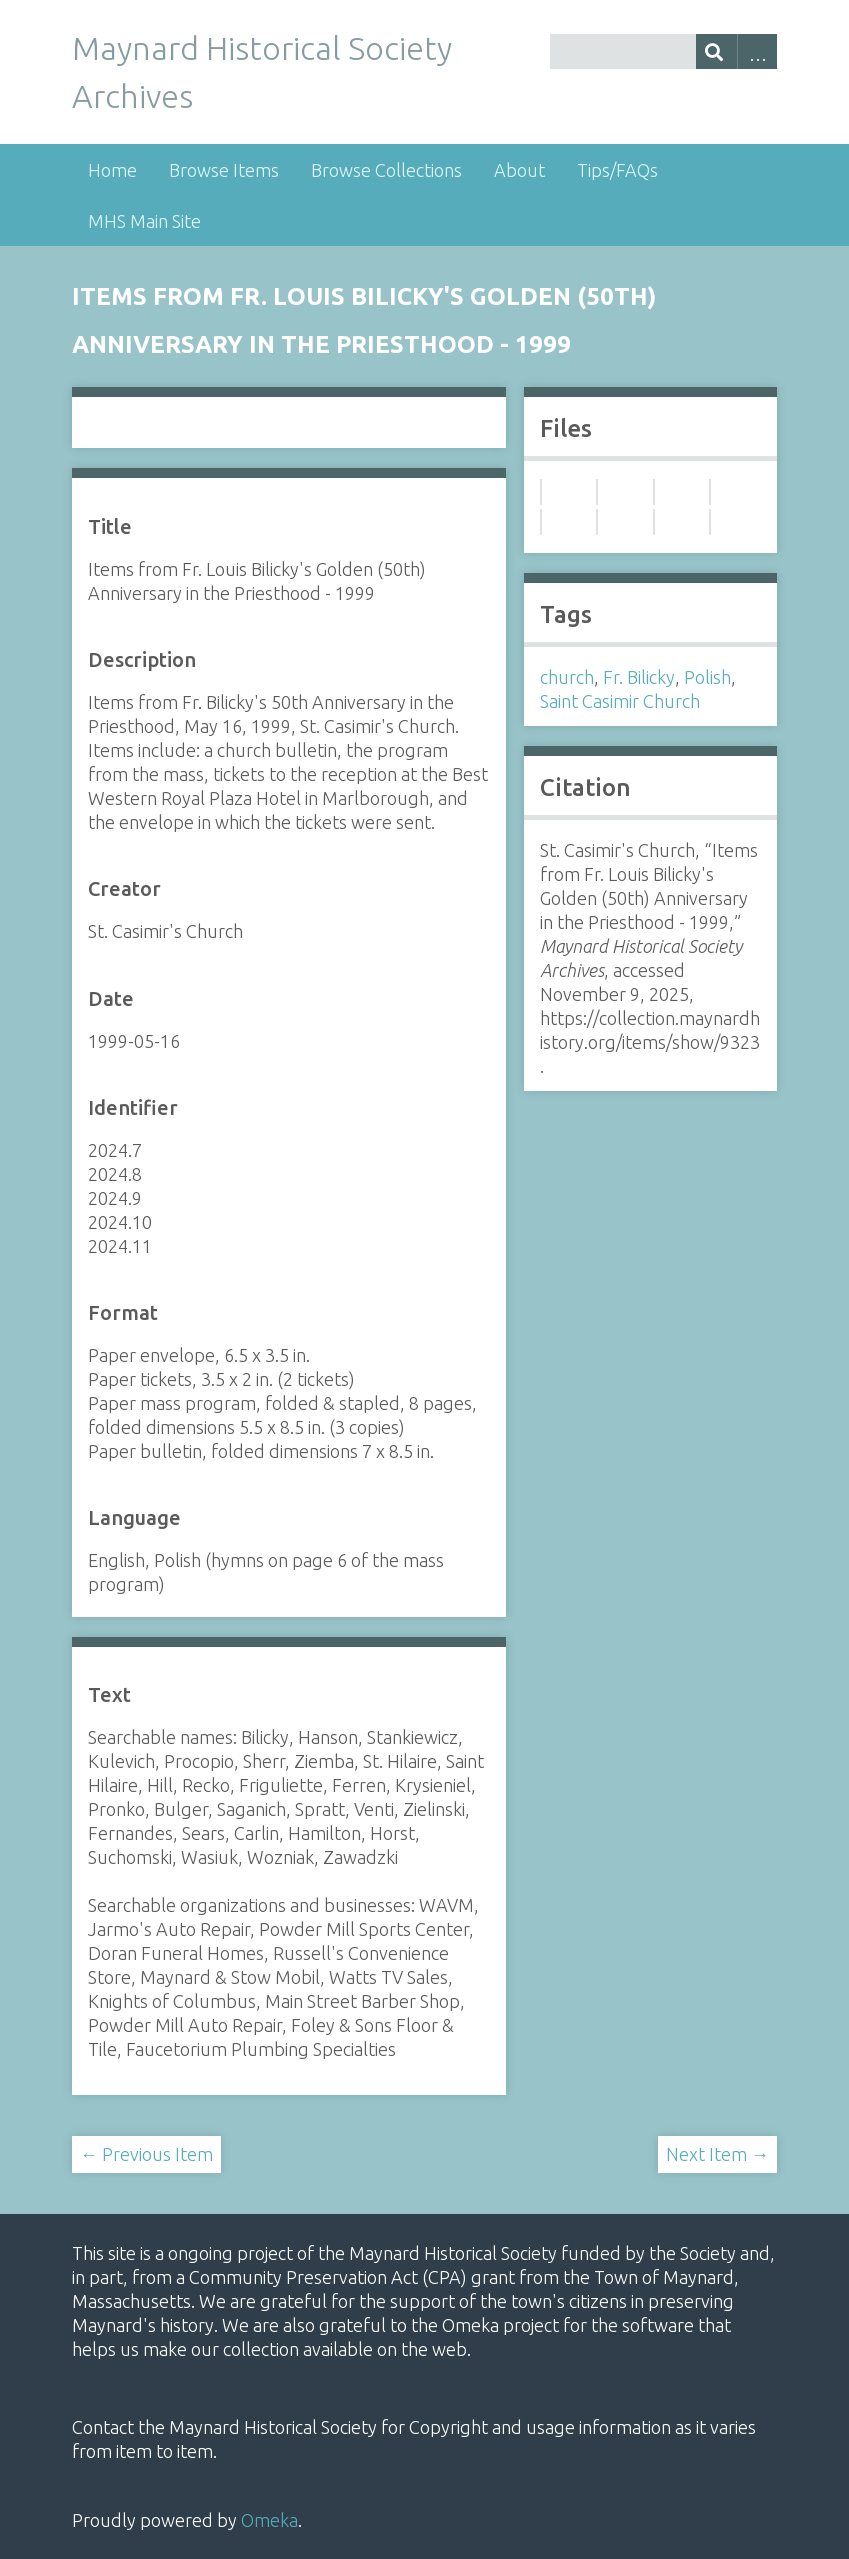 The width and height of the screenshot is (849, 2559). What do you see at coordinates (519, 170) in the screenshot?
I see `About` at bounding box center [519, 170].